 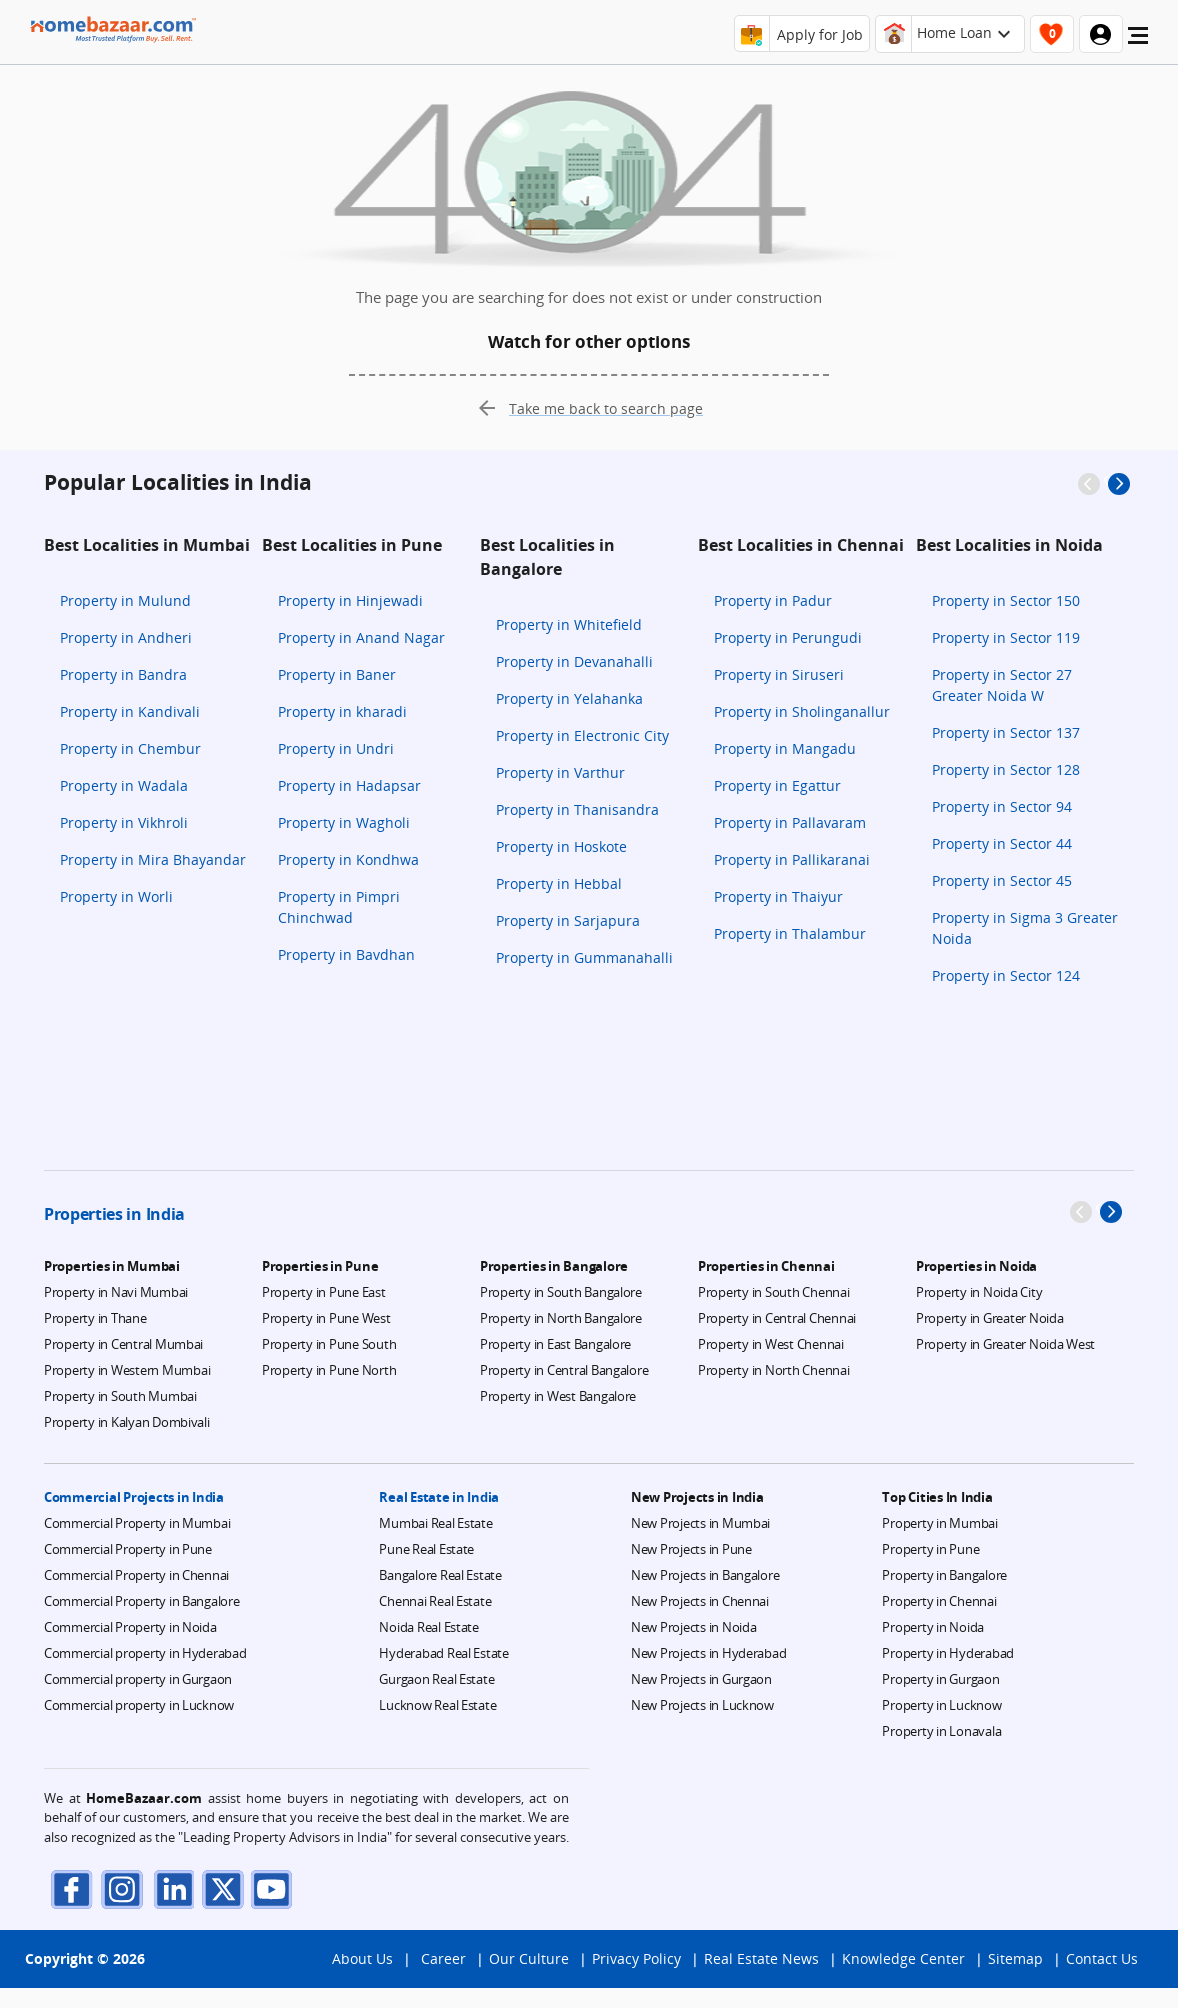 What do you see at coordinates (939, 1523) in the screenshot?
I see `Property in Mumbai` at bounding box center [939, 1523].